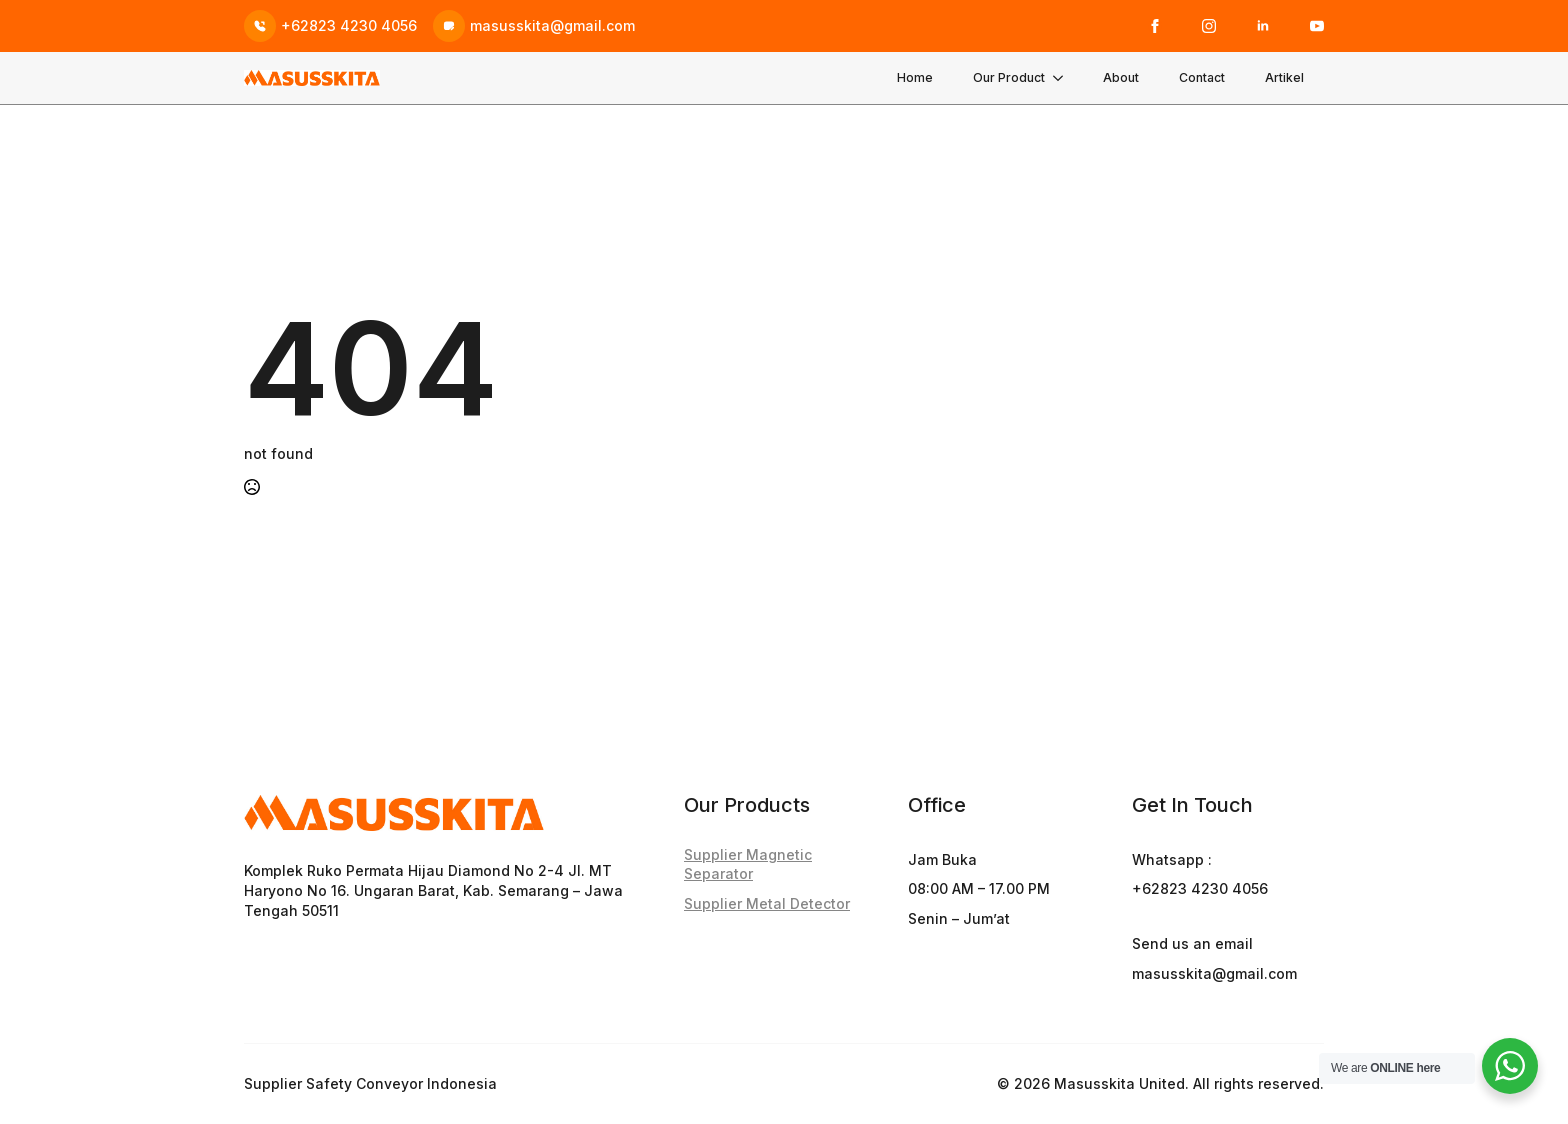 This screenshot has width=1568, height=1124. I want to click on Our Product, so click(1009, 77).